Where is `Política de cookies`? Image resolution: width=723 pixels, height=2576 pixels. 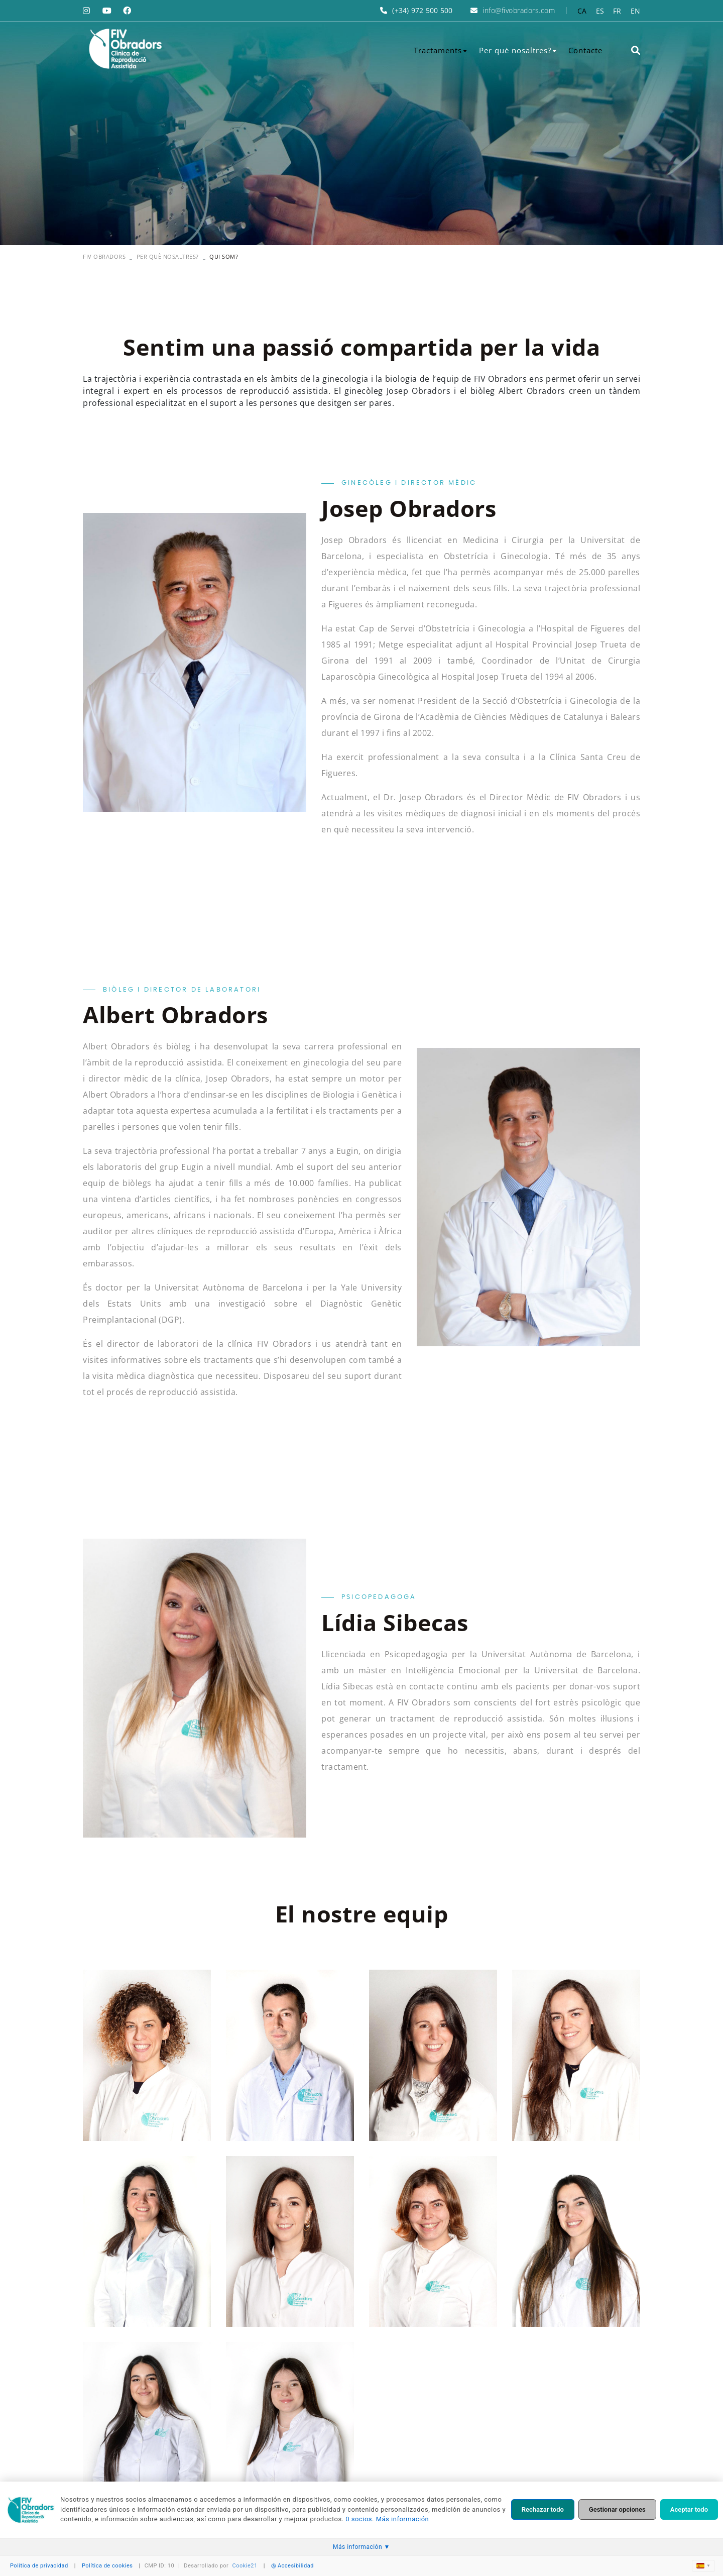
Política de cookies is located at coordinates (107, 2565).